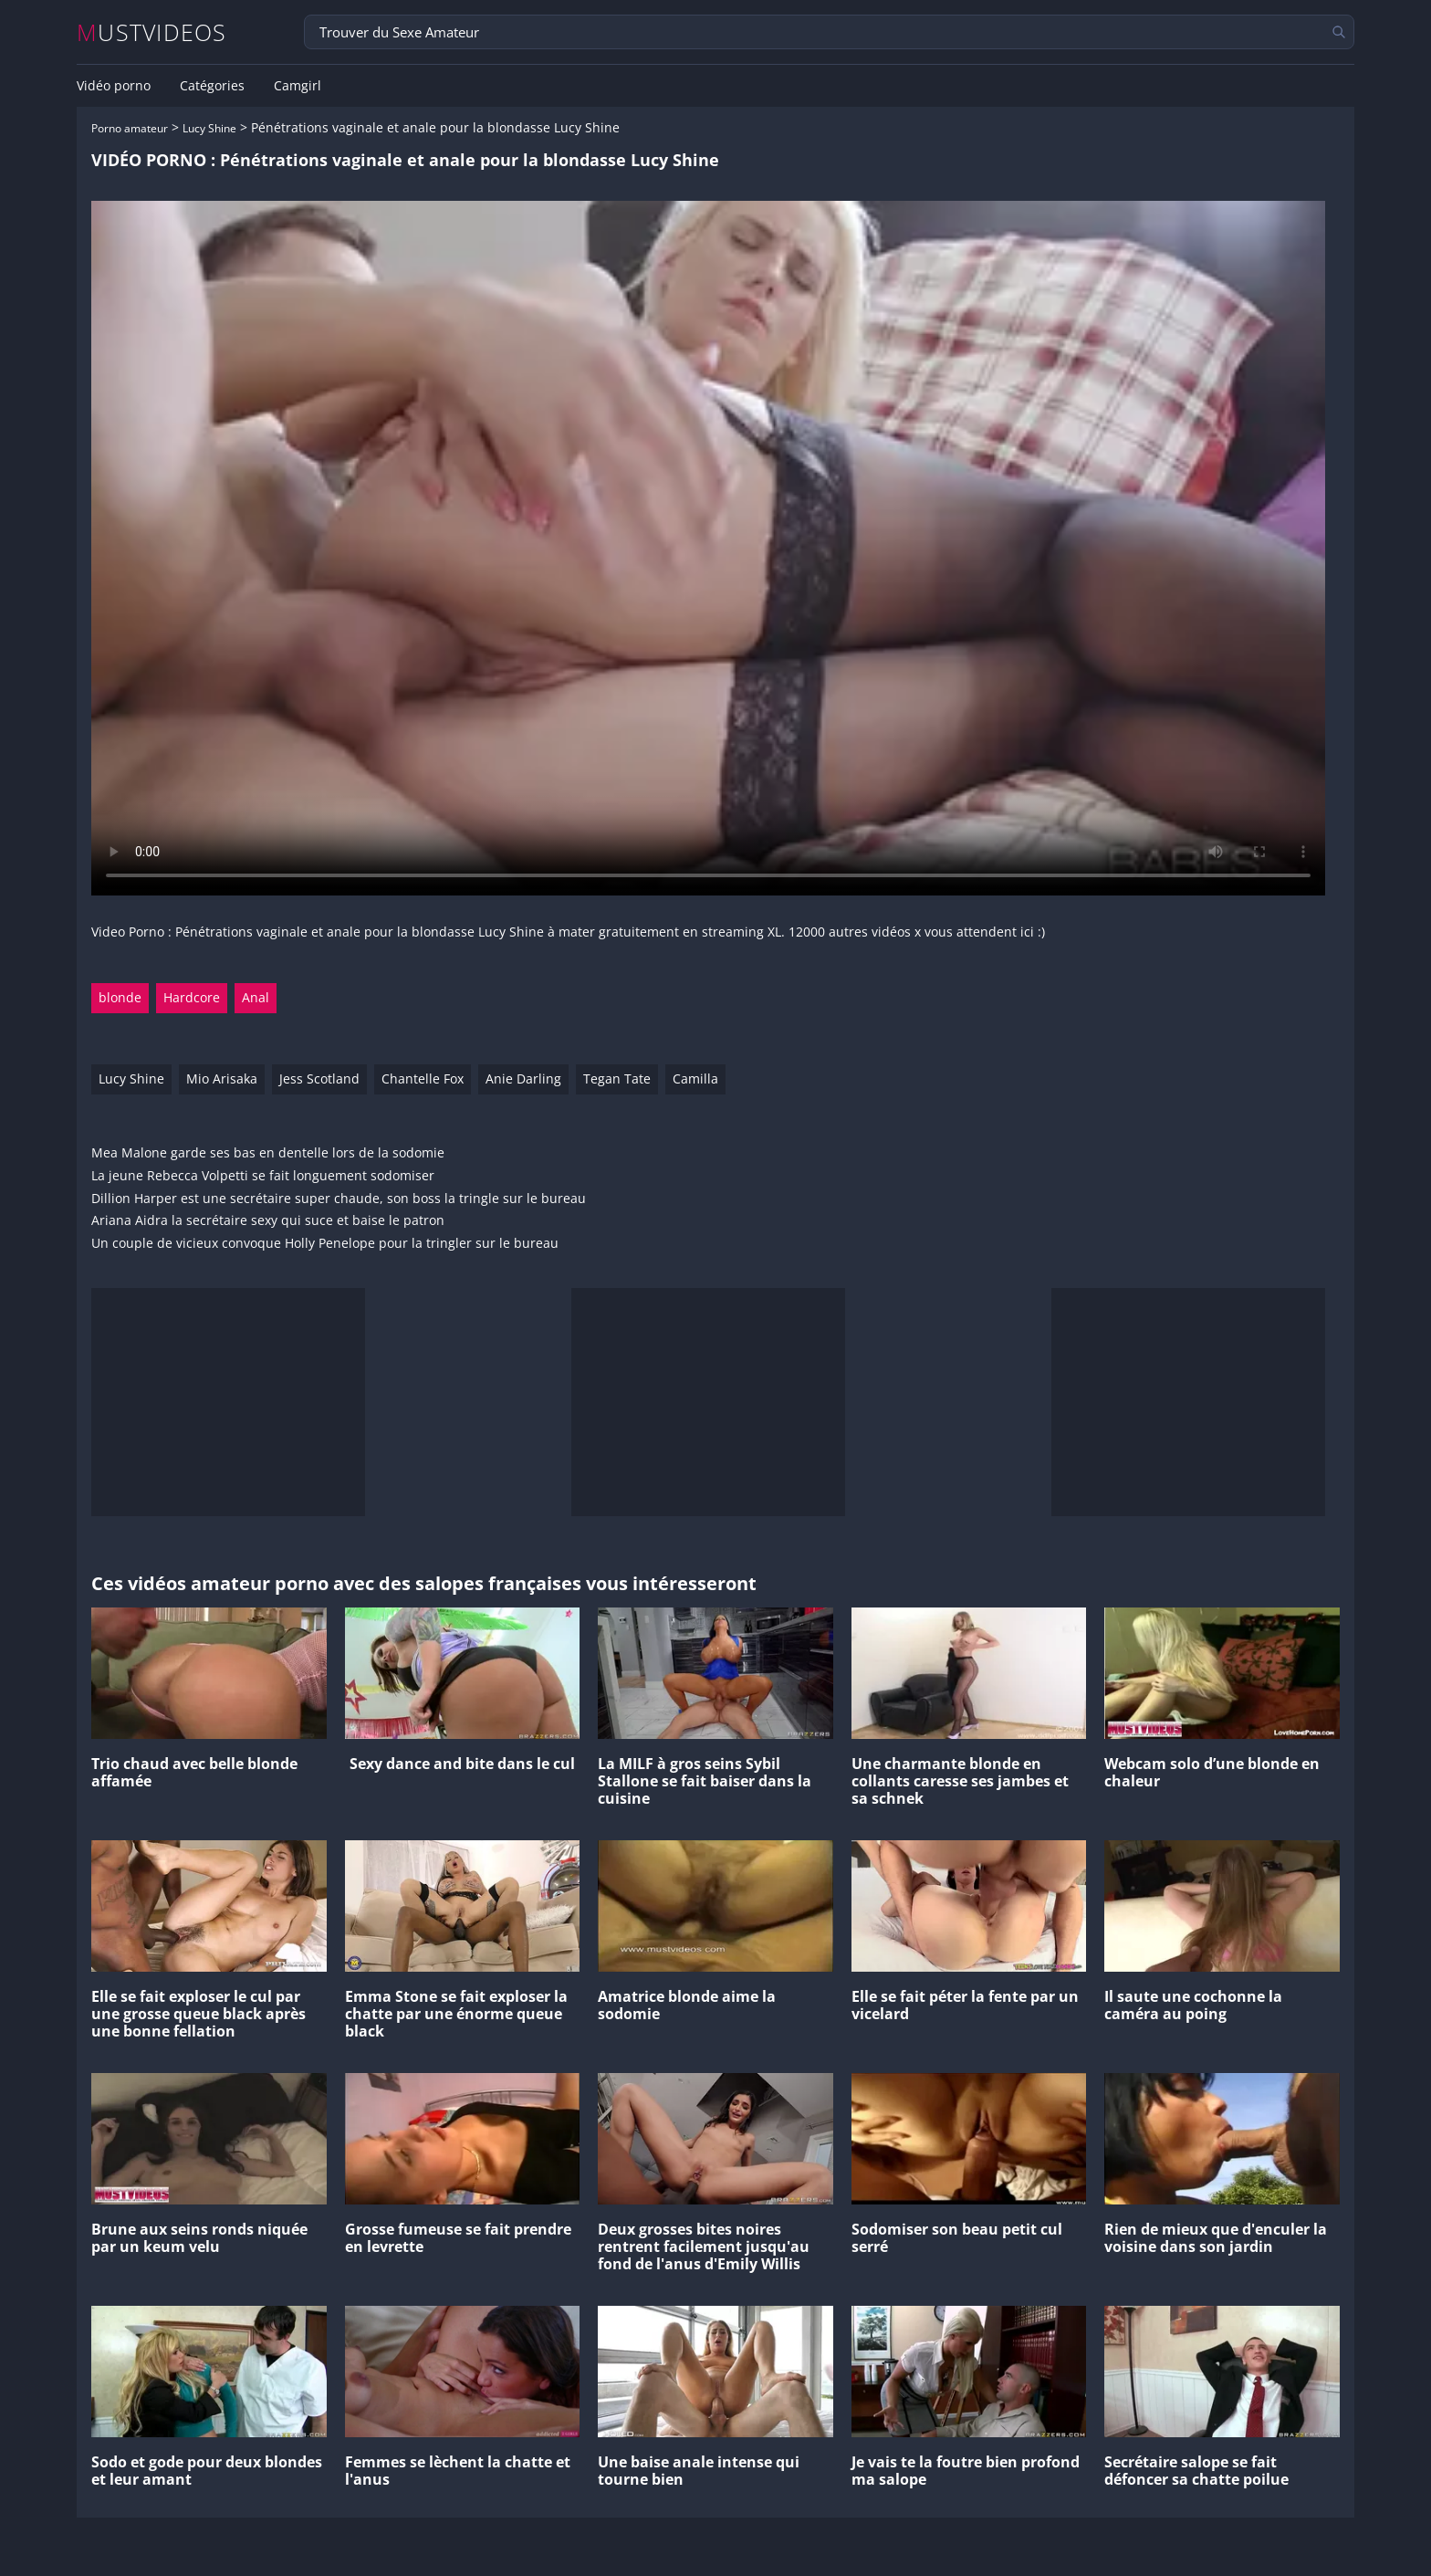 The width and height of the screenshot is (1431, 2576). What do you see at coordinates (617, 1078) in the screenshot?
I see `Tegan Tate` at bounding box center [617, 1078].